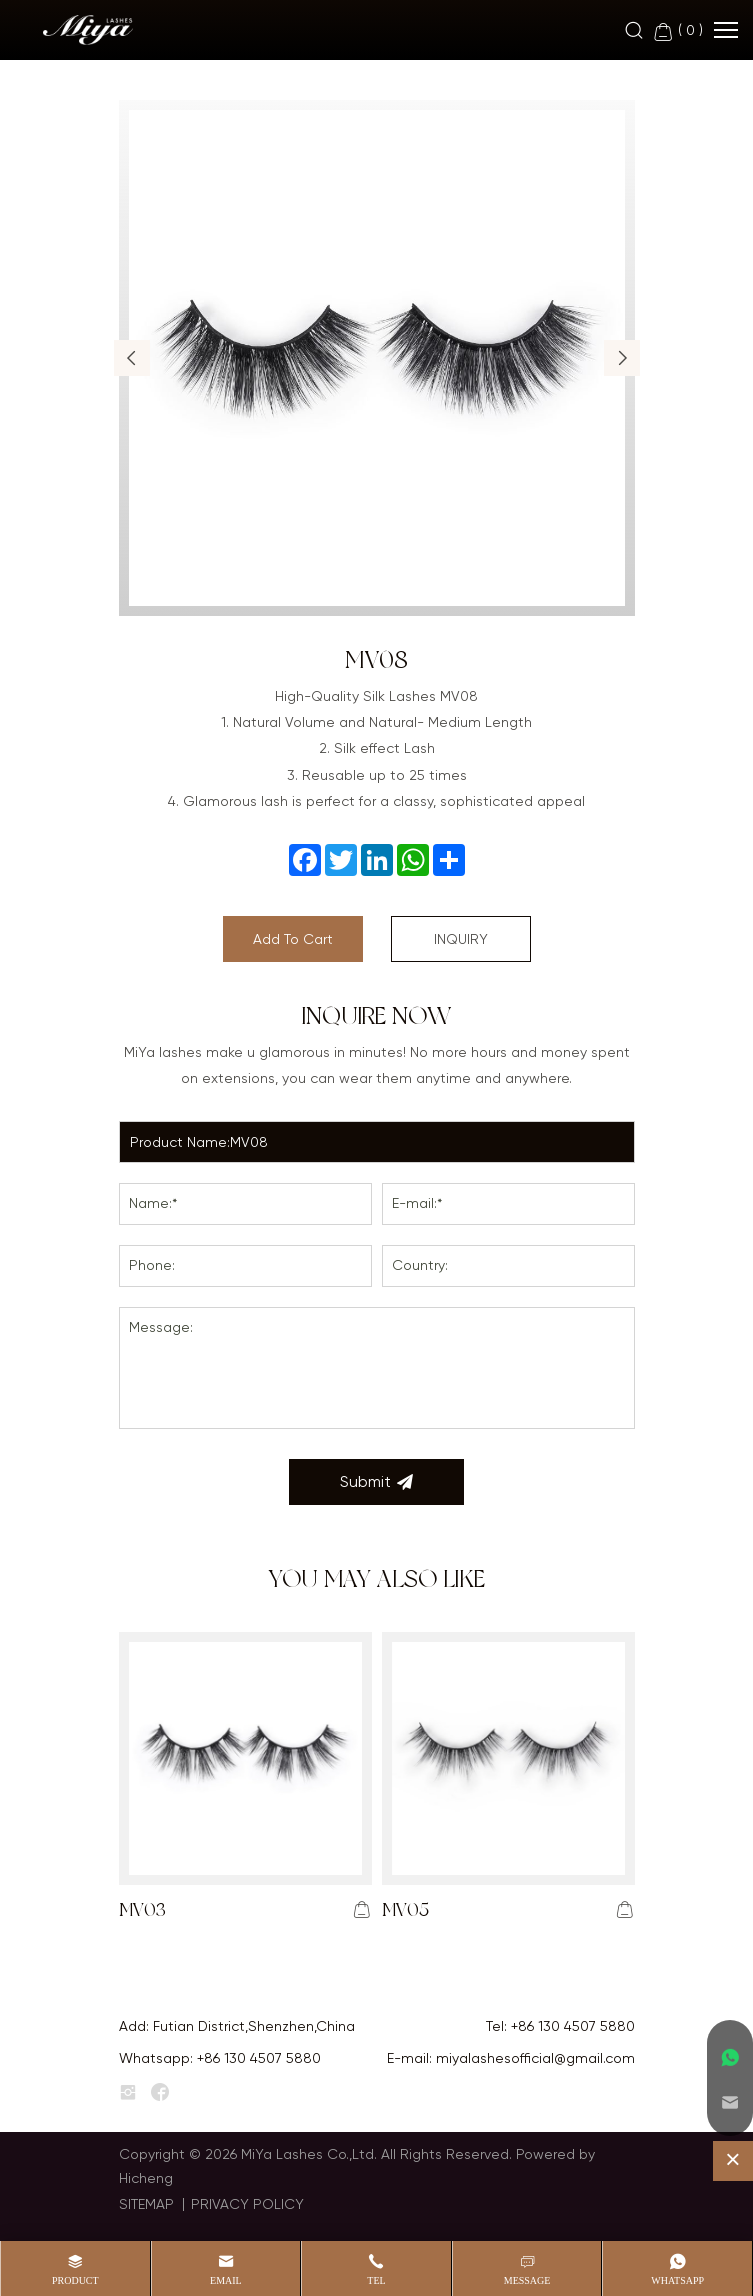 The width and height of the screenshot is (753, 2296). I want to click on [instagram], so click(128, 2093).